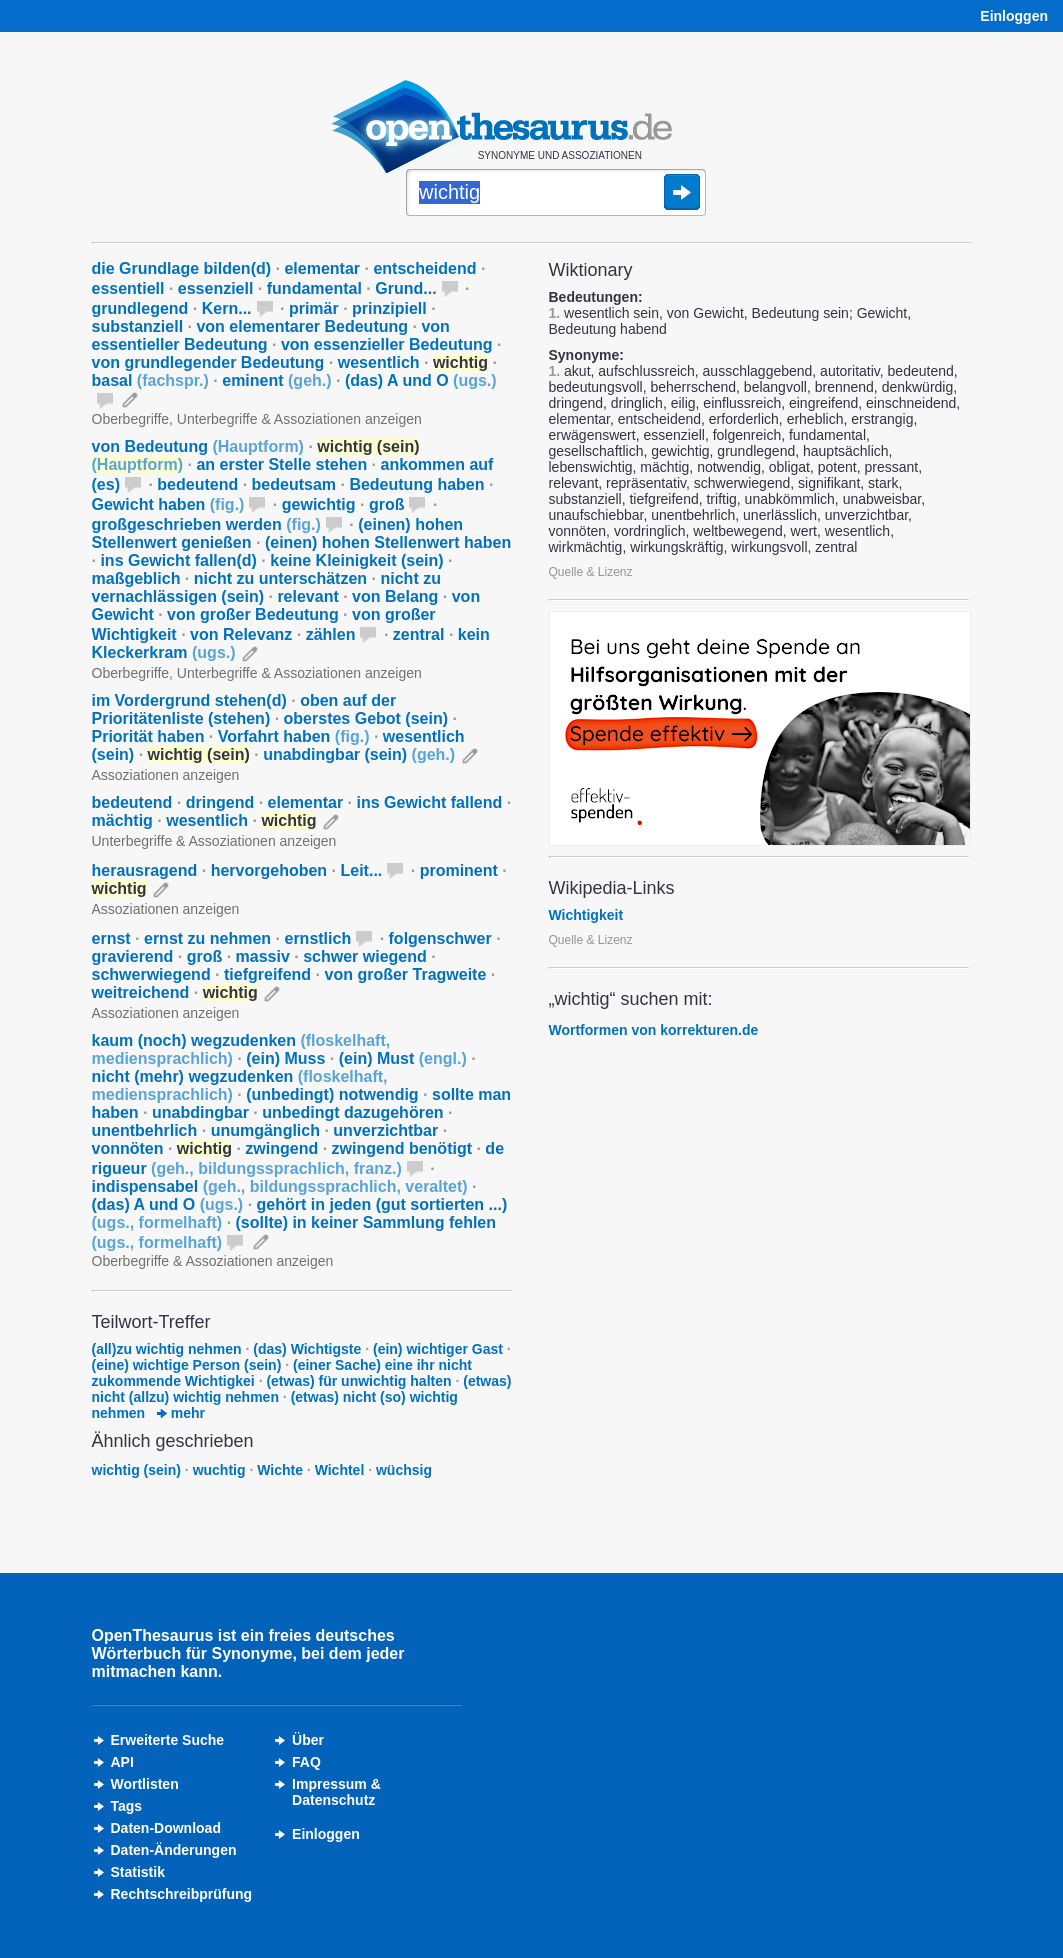 This screenshot has height=1958, width=1063. What do you see at coordinates (285, 1058) in the screenshot?
I see `(ein) Muss` at bounding box center [285, 1058].